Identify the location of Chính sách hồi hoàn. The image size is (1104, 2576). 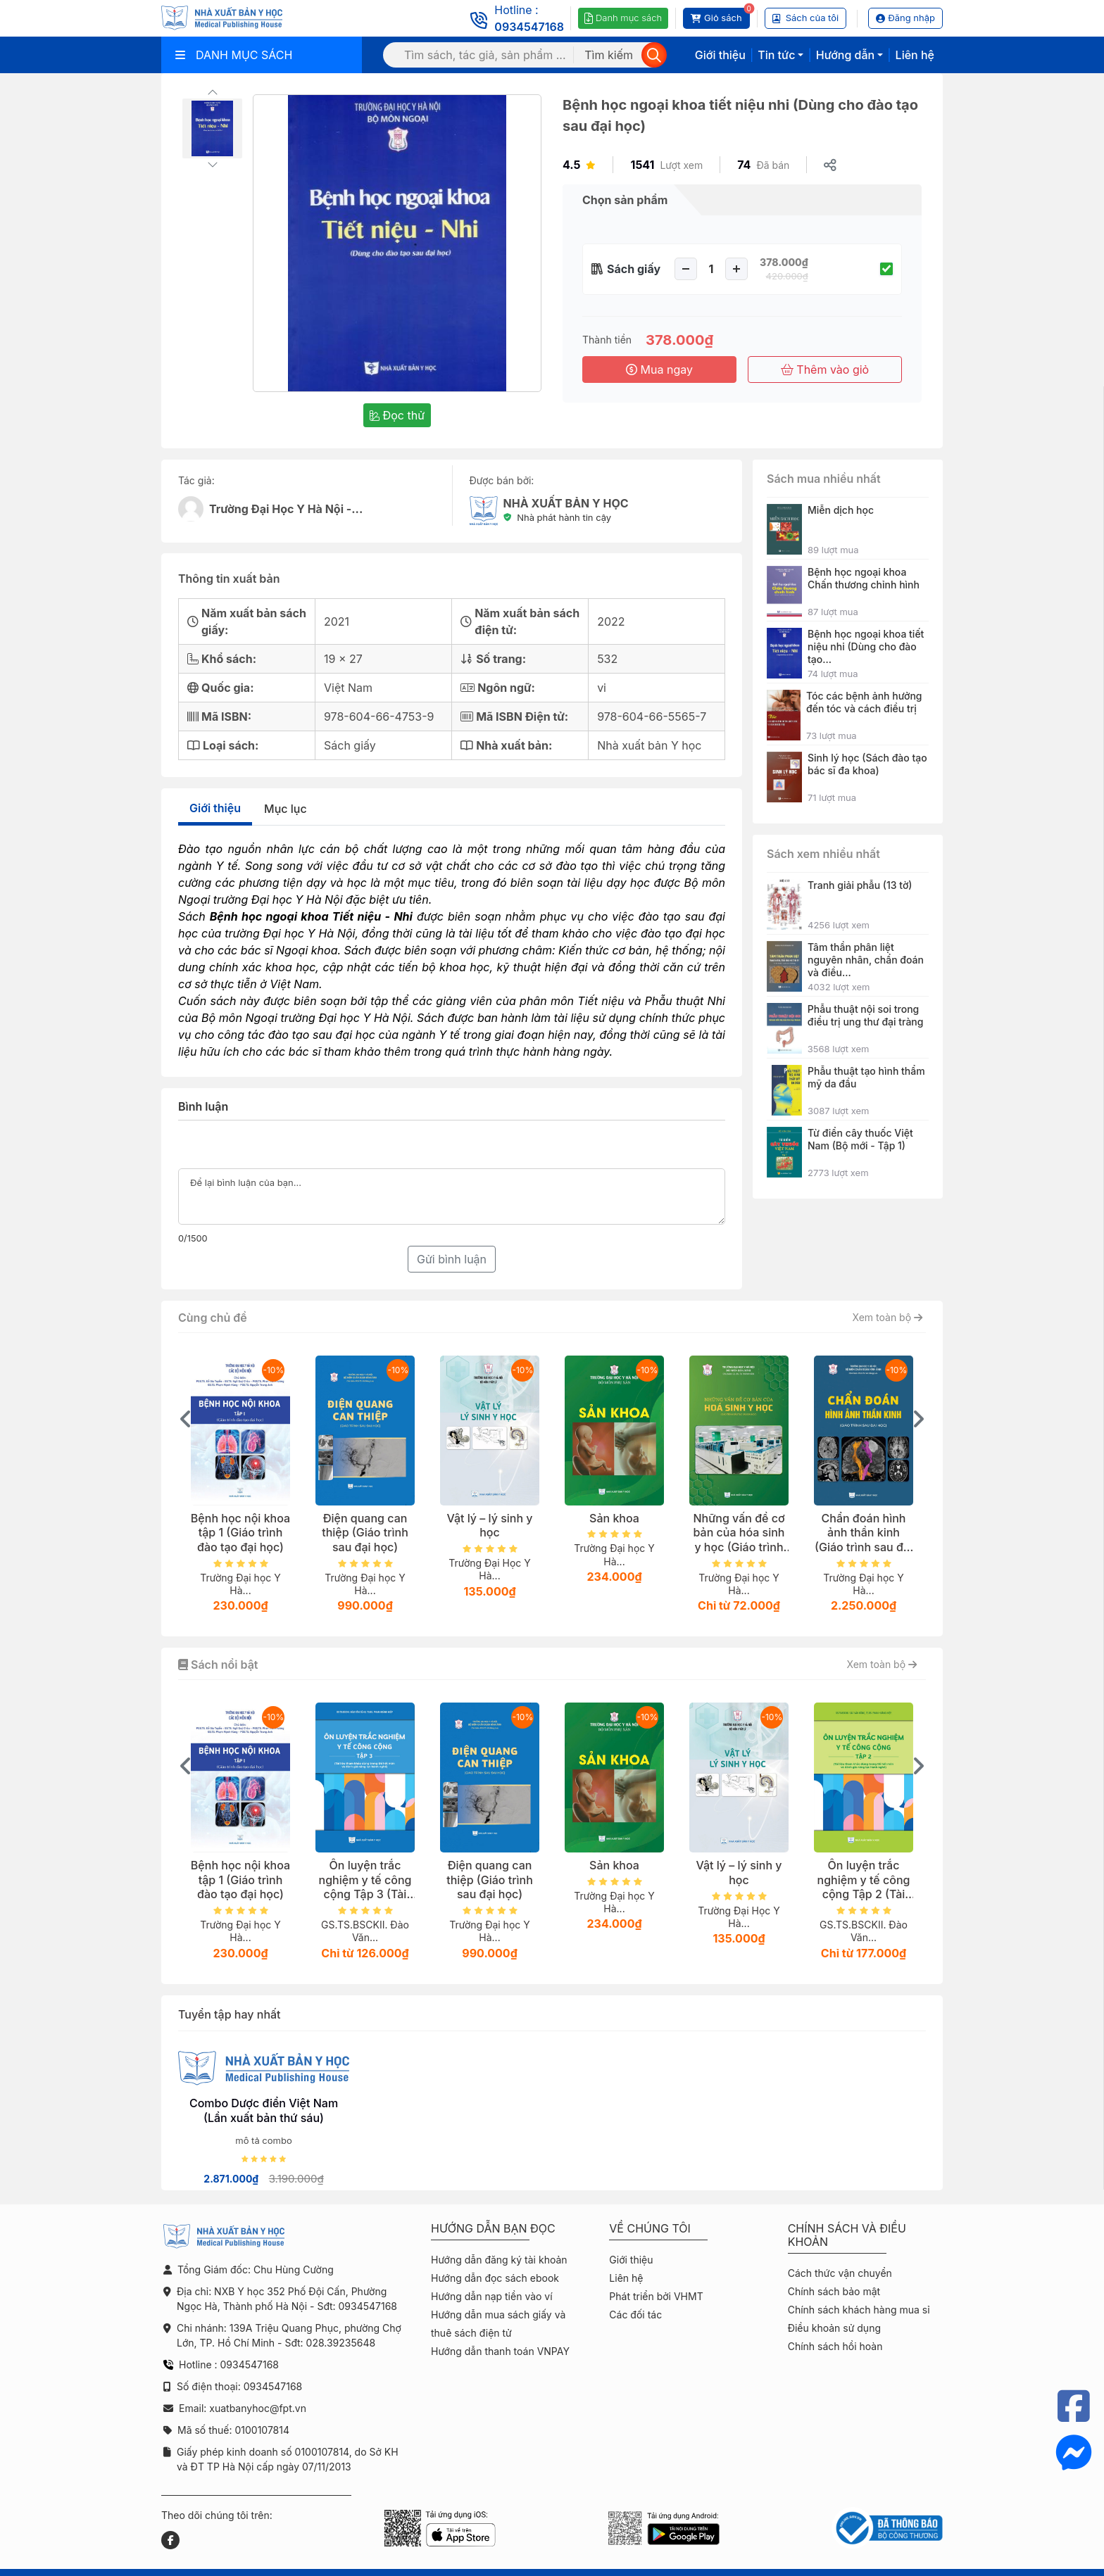
(835, 2346).